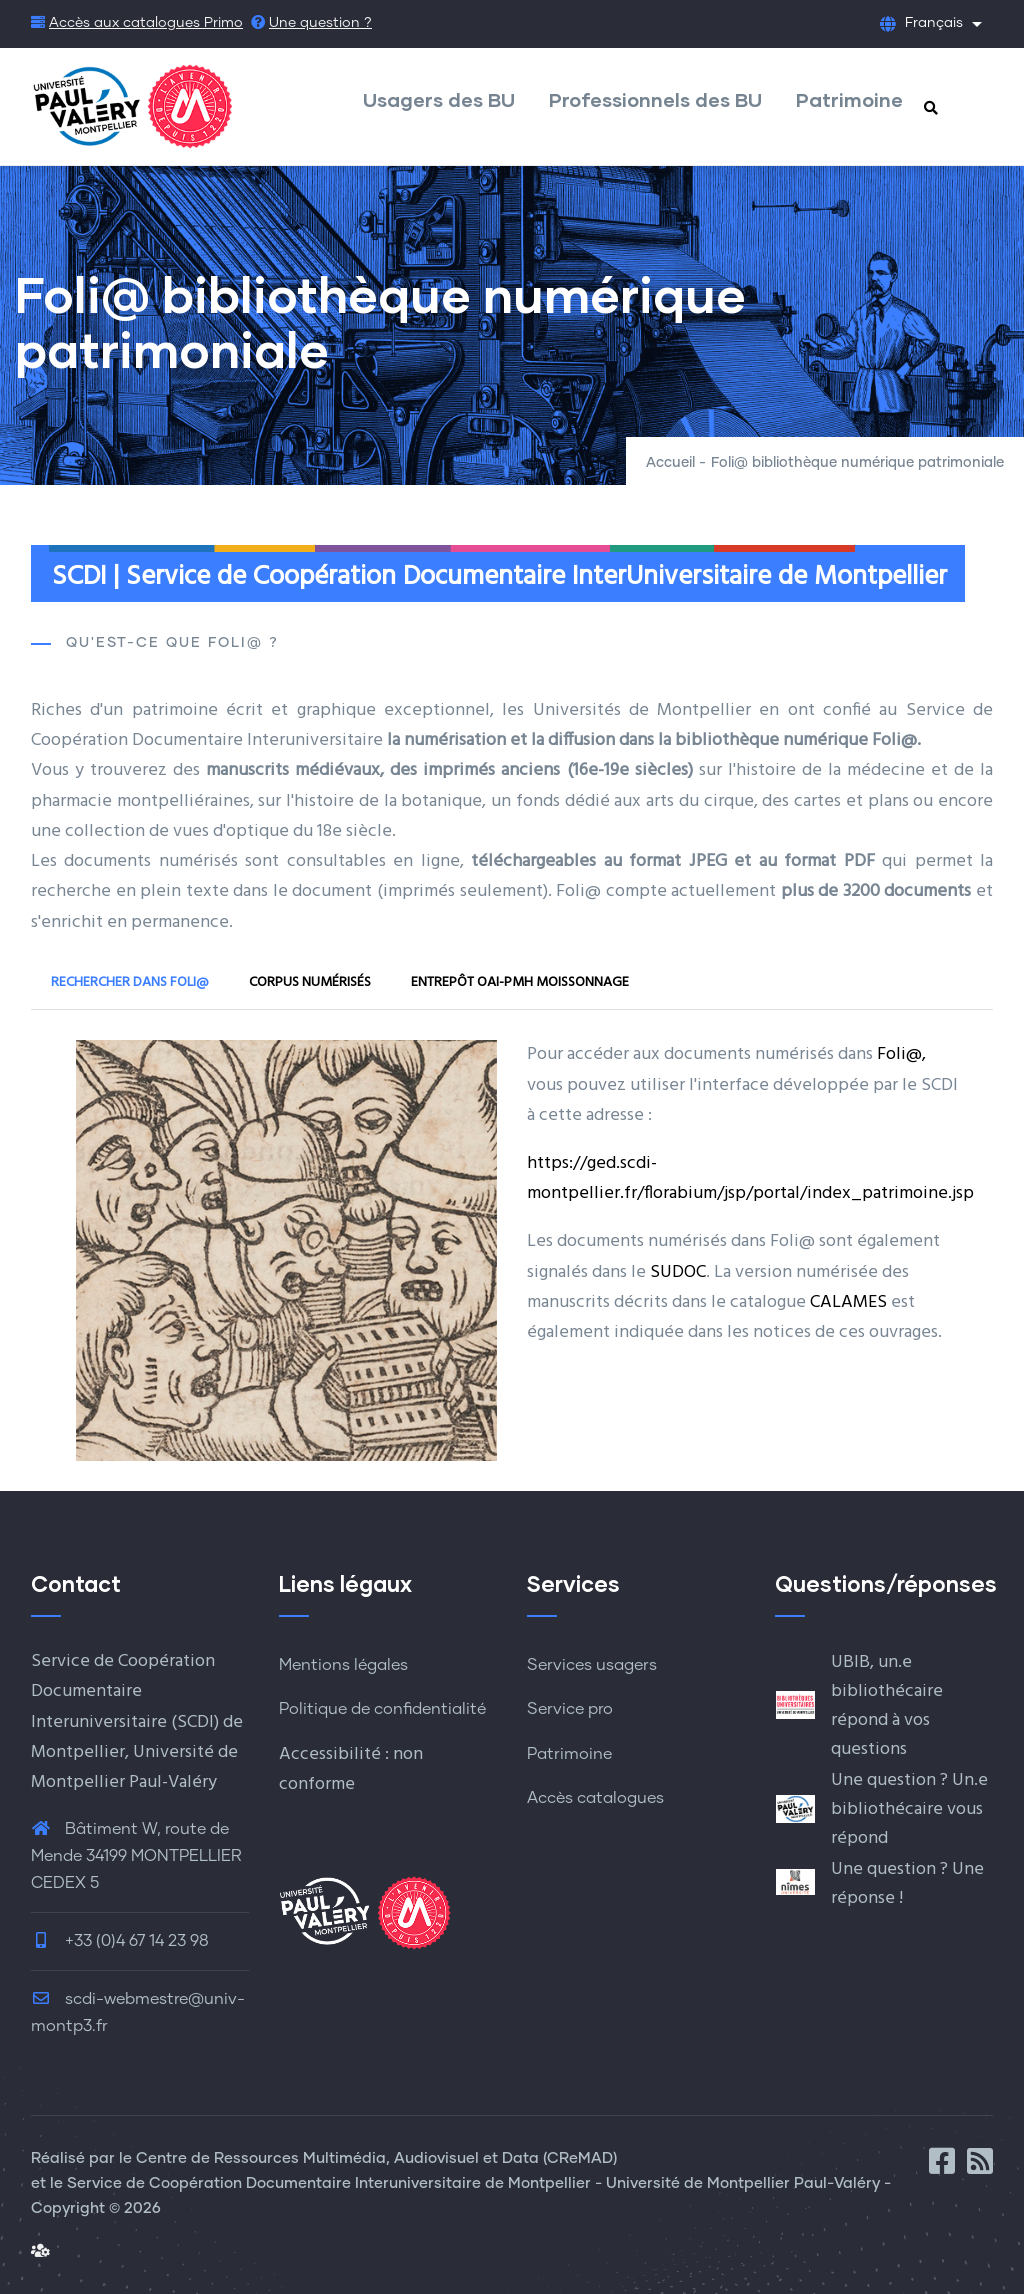 The height and width of the screenshot is (2294, 1024). What do you see at coordinates (382, 1709) in the screenshot?
I see `Politique de confidentialité` at bounding box center [382, 1709].